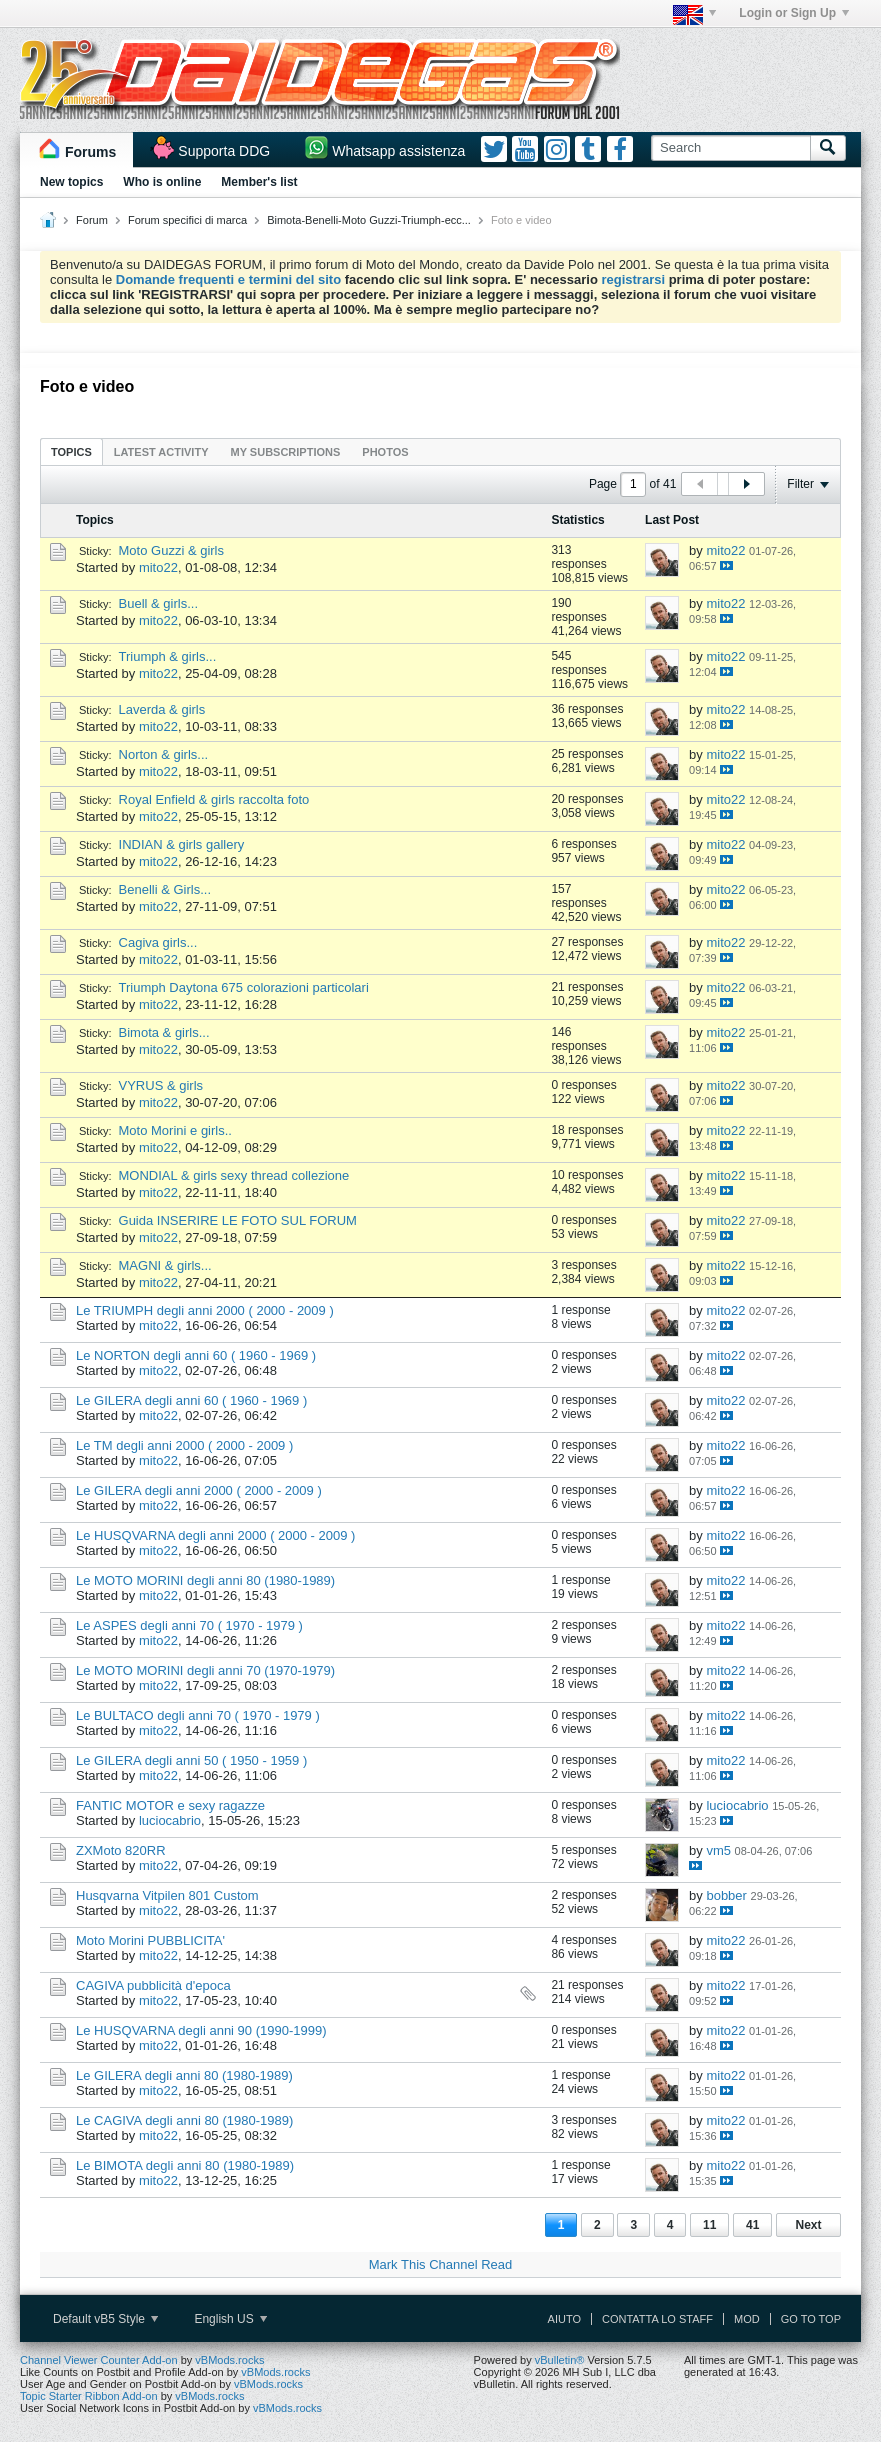 The width and height of the screenshot is (881, 2442). I want to click on Moto Guzzi & girls, so click(171, 550).